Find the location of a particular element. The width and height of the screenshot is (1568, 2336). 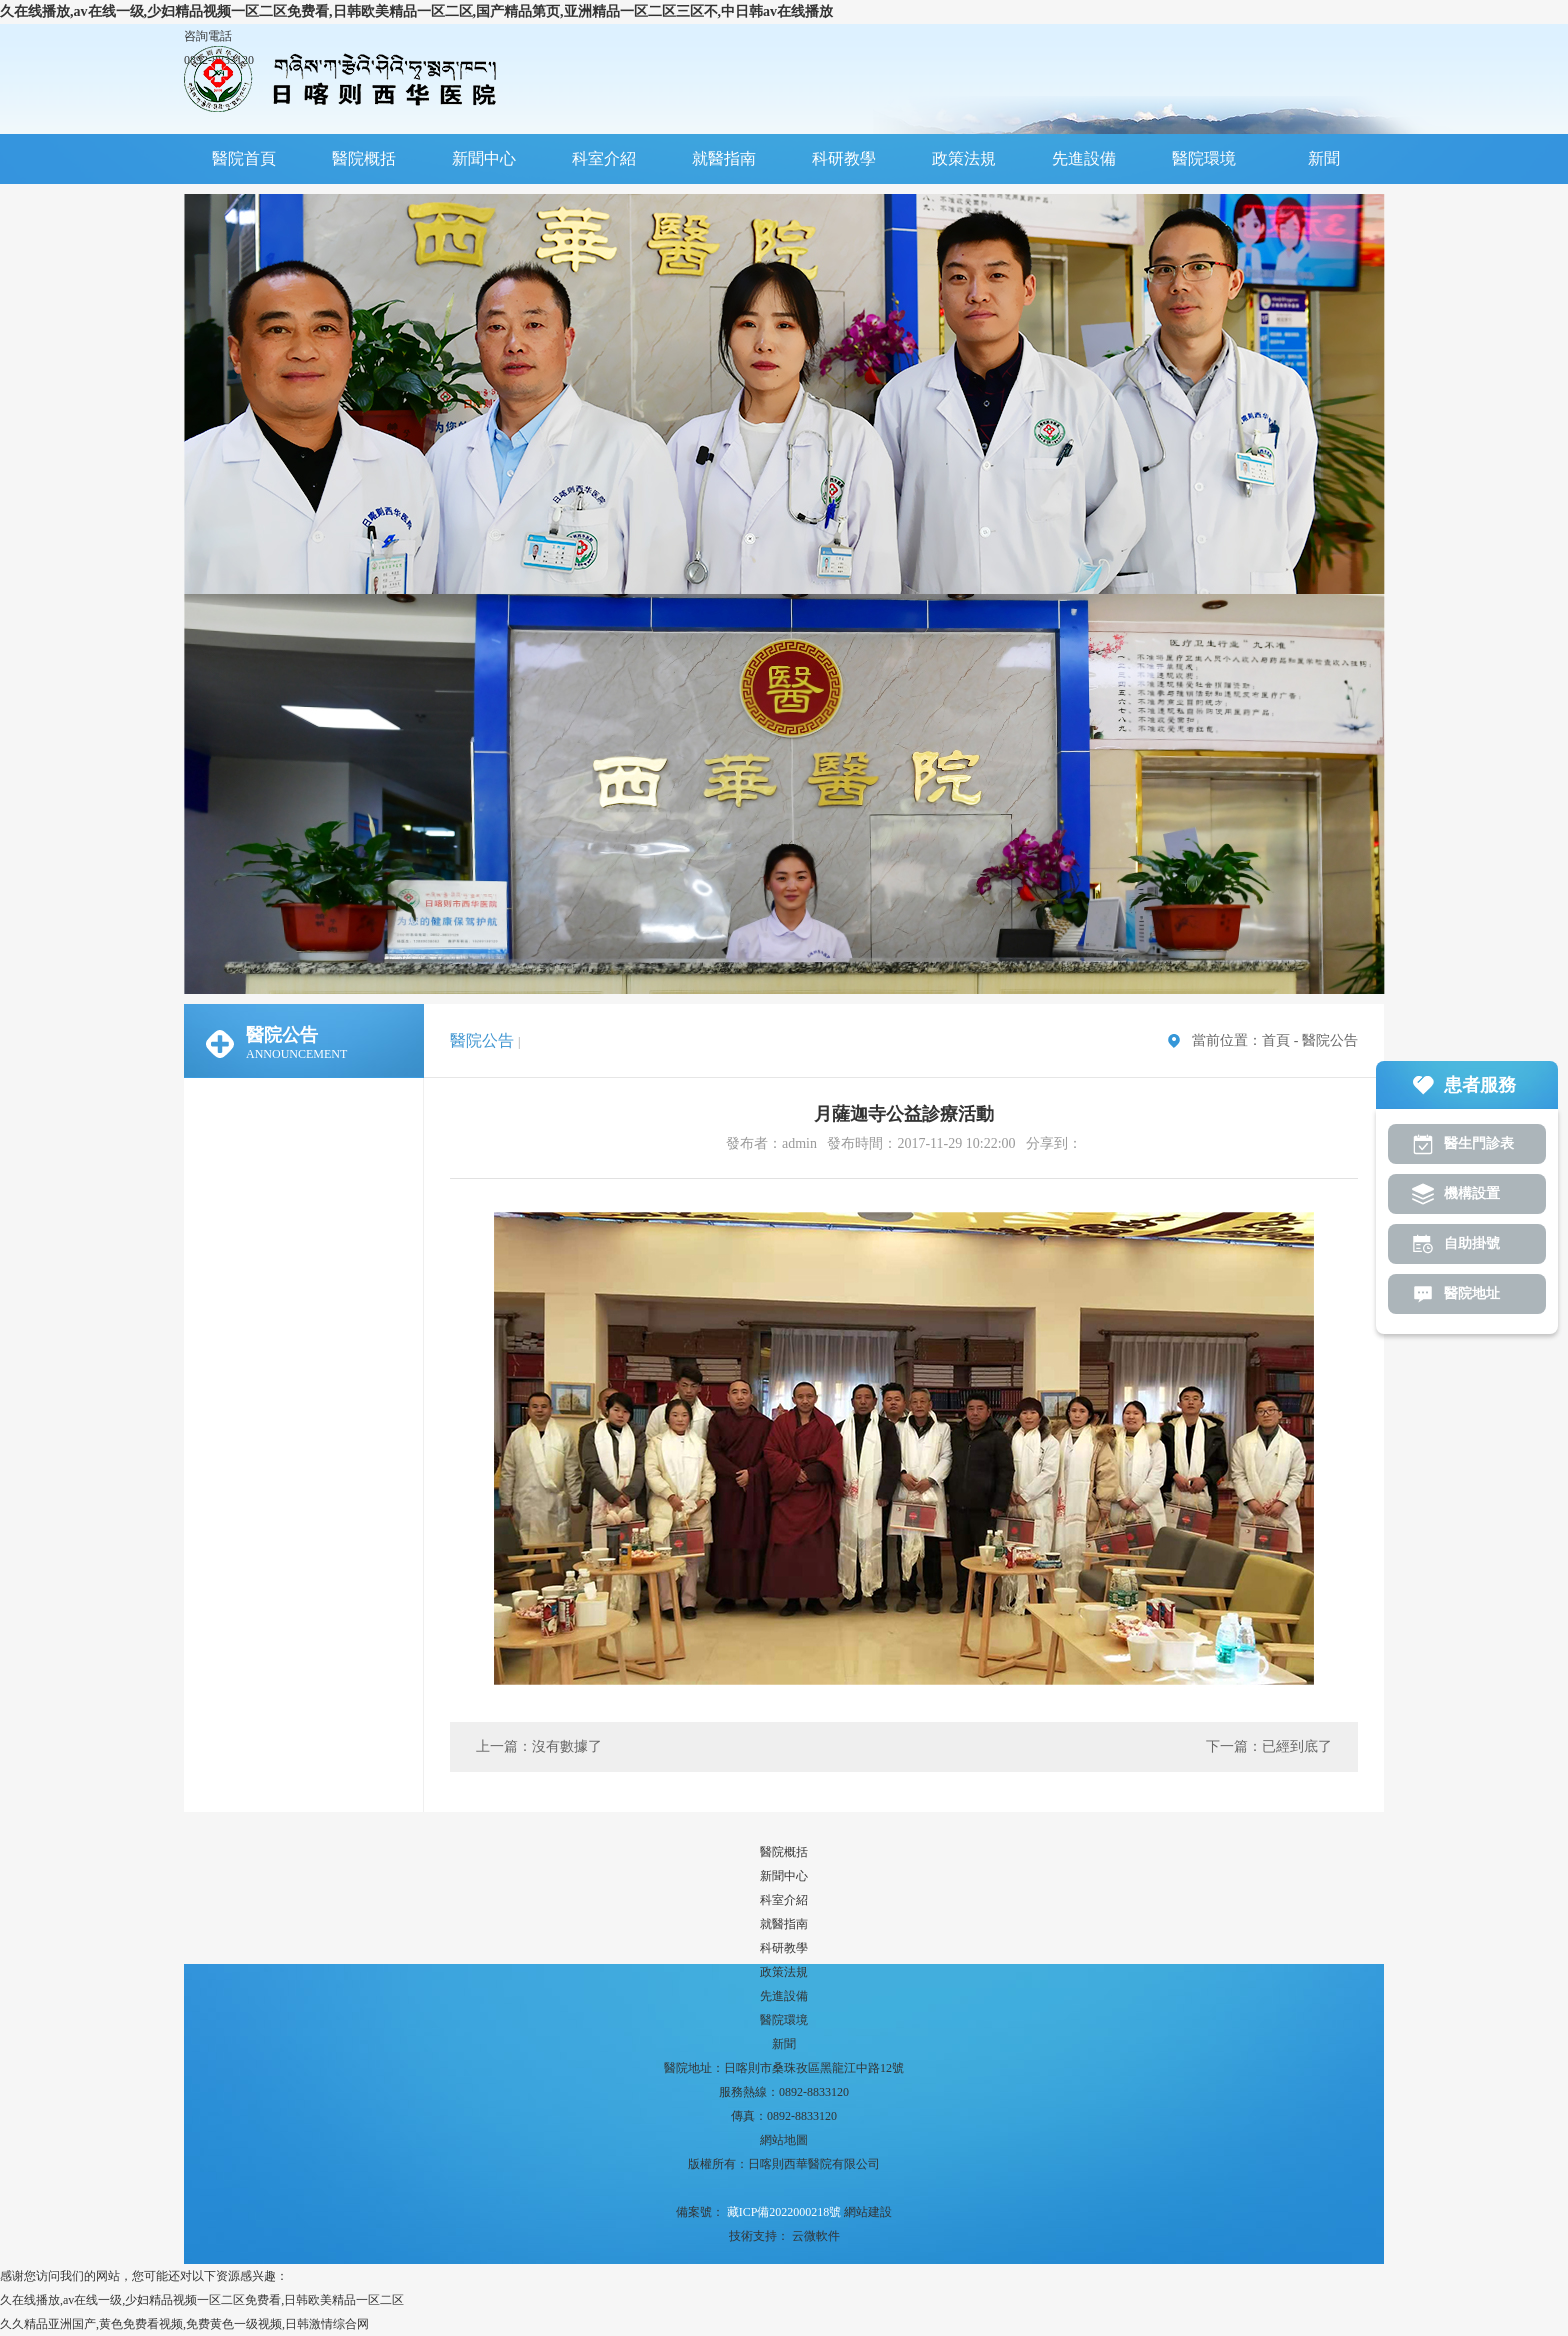

醫院首頁 is located at coordinates (244, 158).